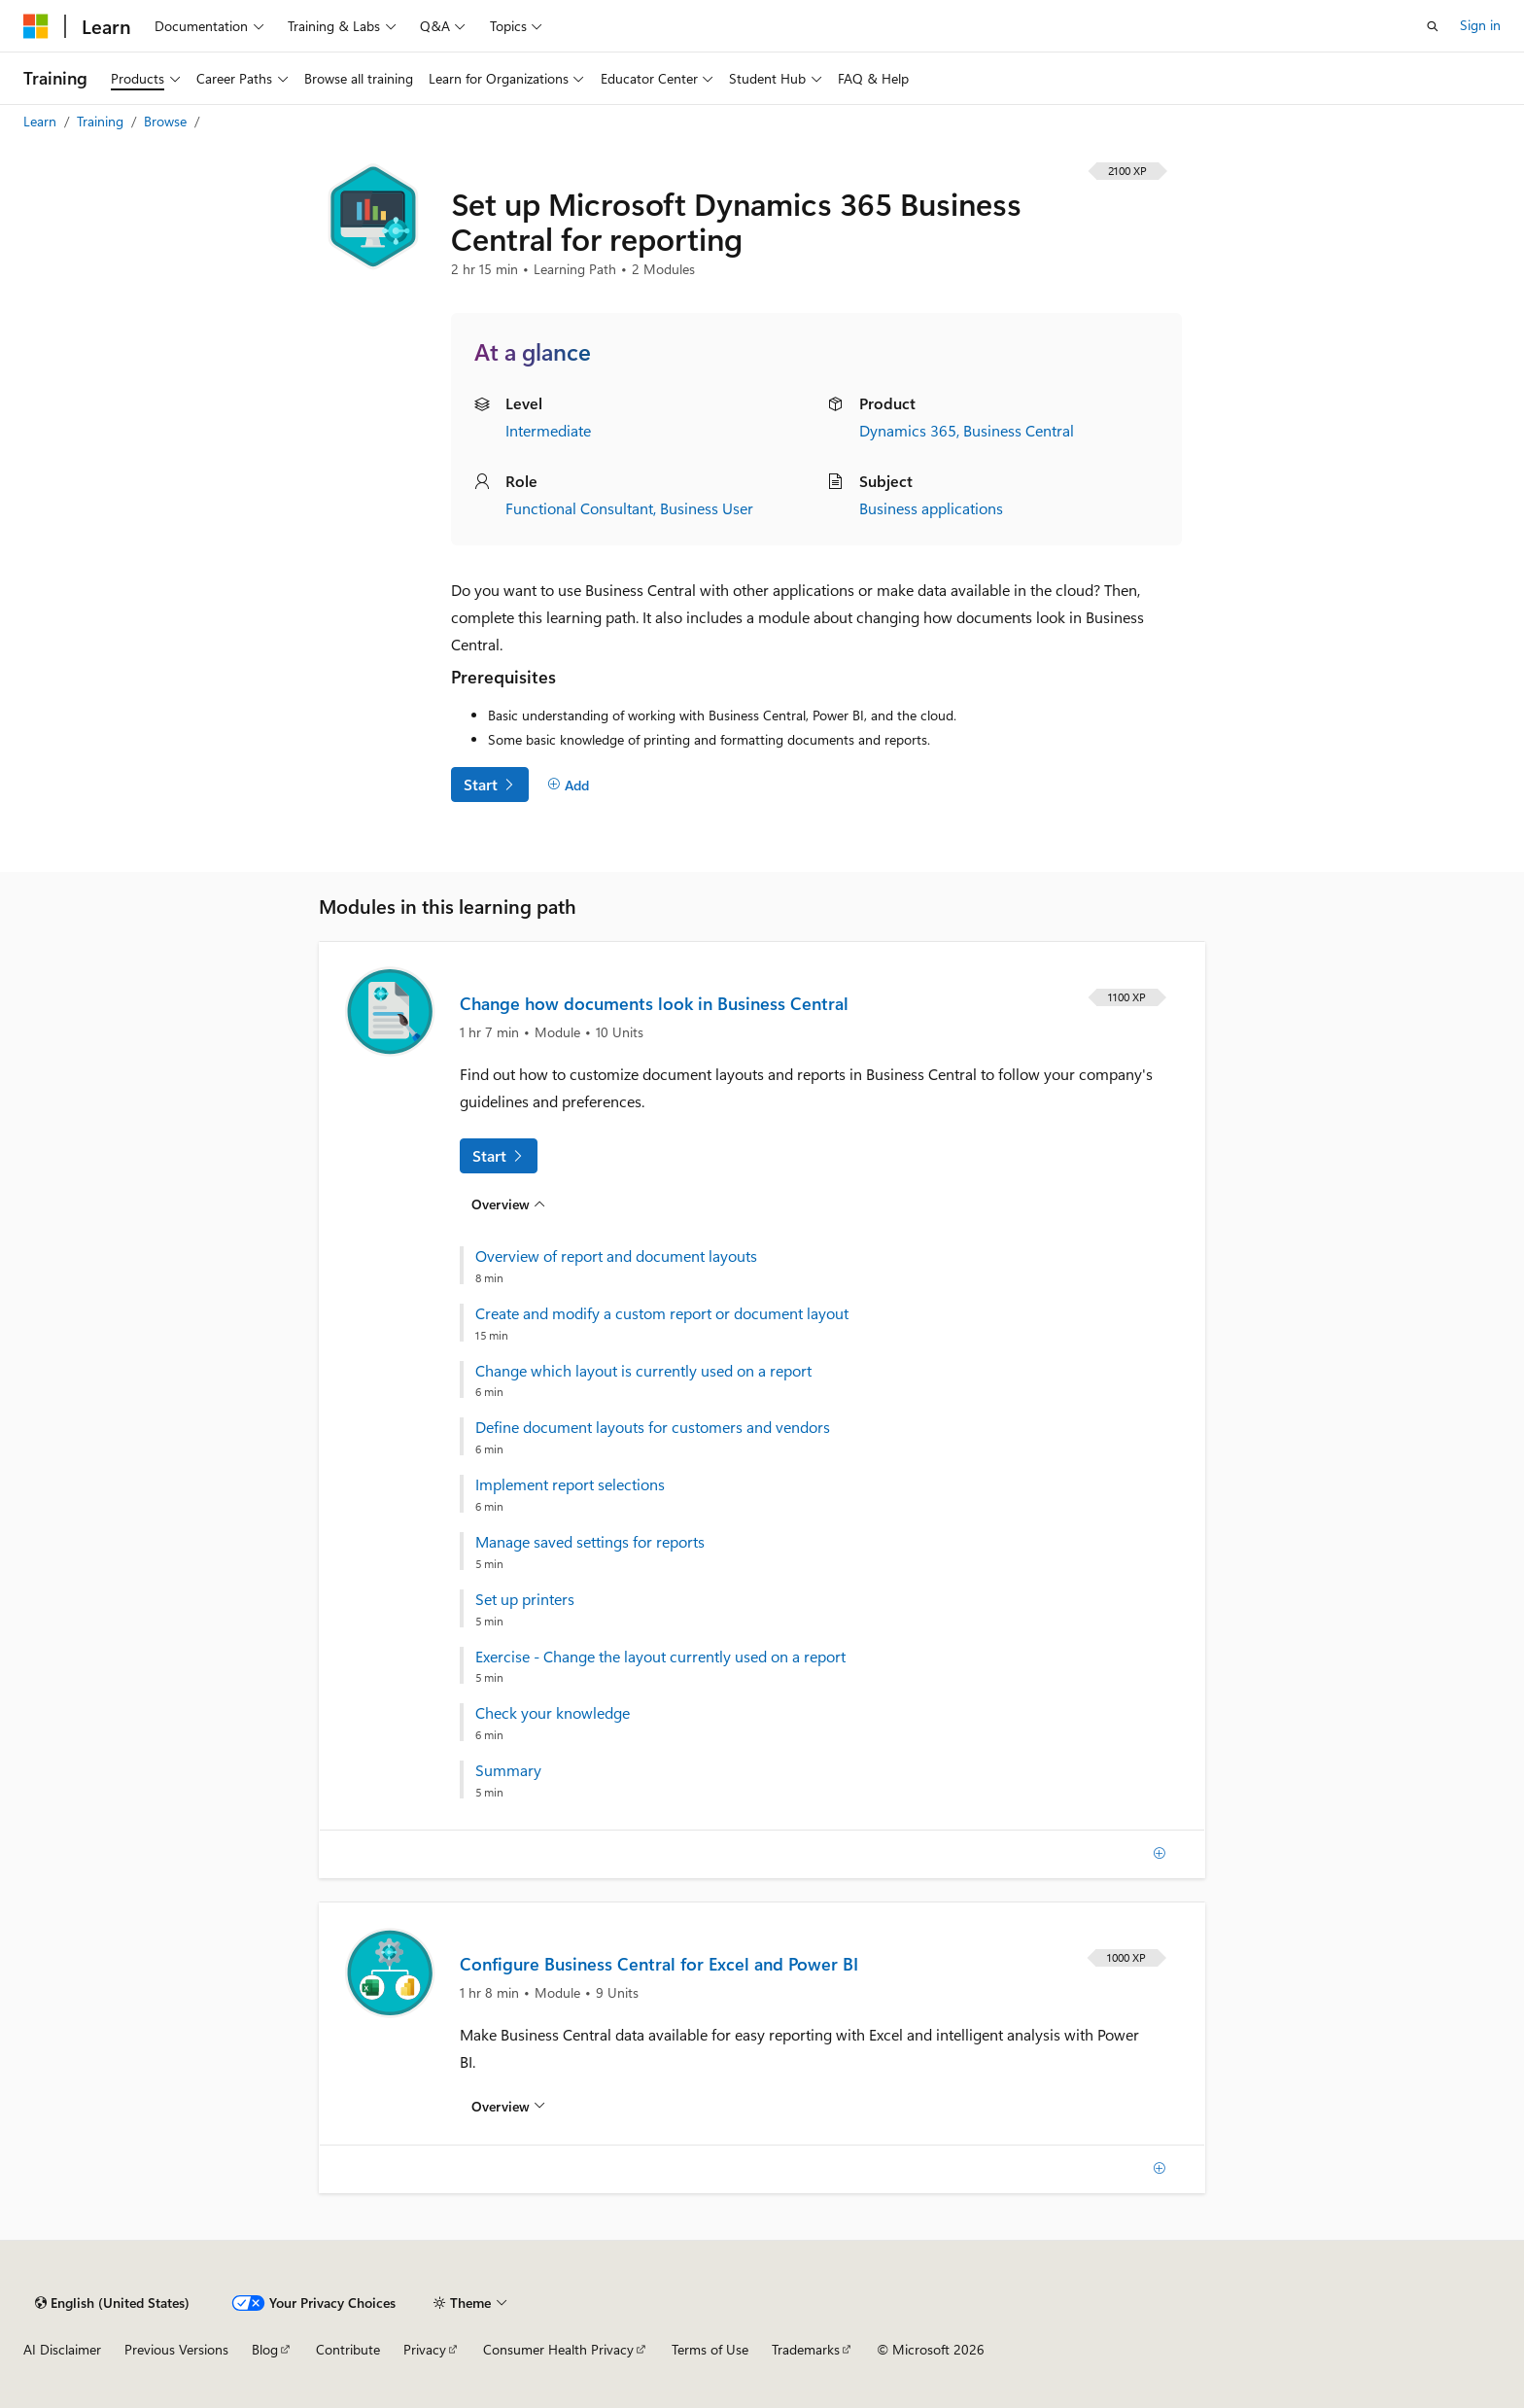 This screenshot has height=2408, width=1524. I want to click on Contribute, so click(348, 2349).